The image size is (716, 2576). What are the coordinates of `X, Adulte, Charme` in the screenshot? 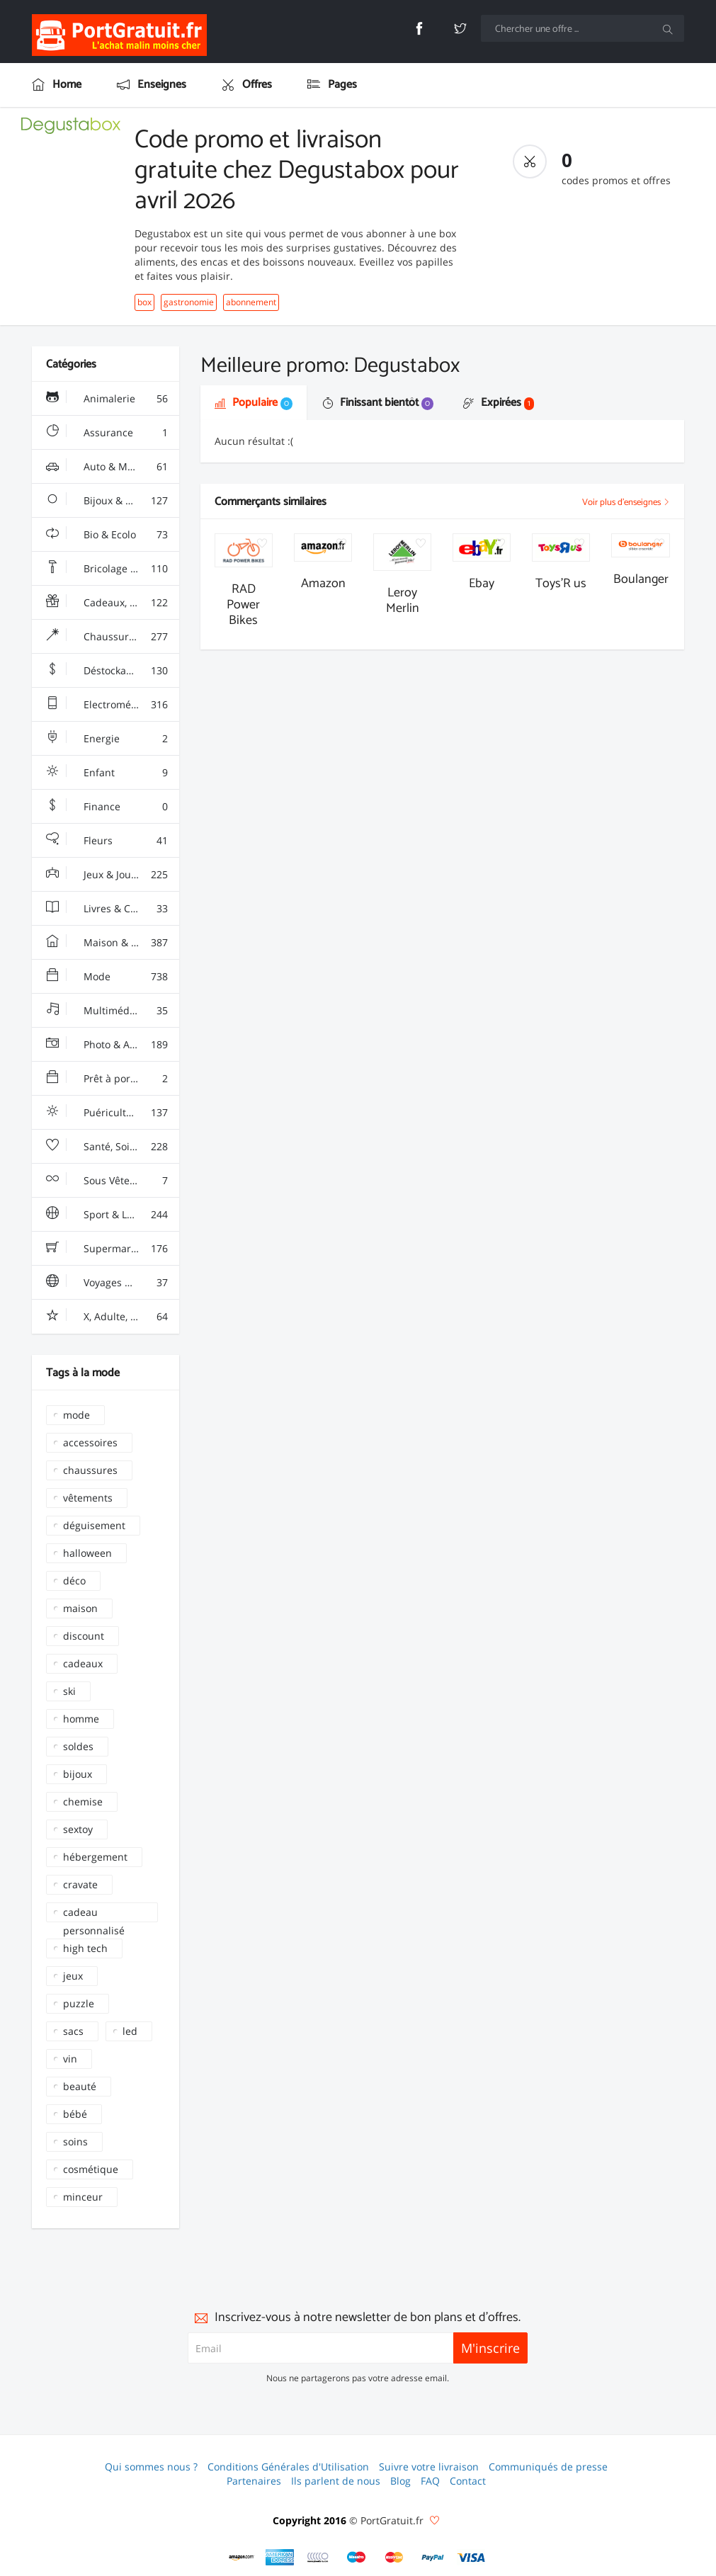 It's located at (107, 1317).